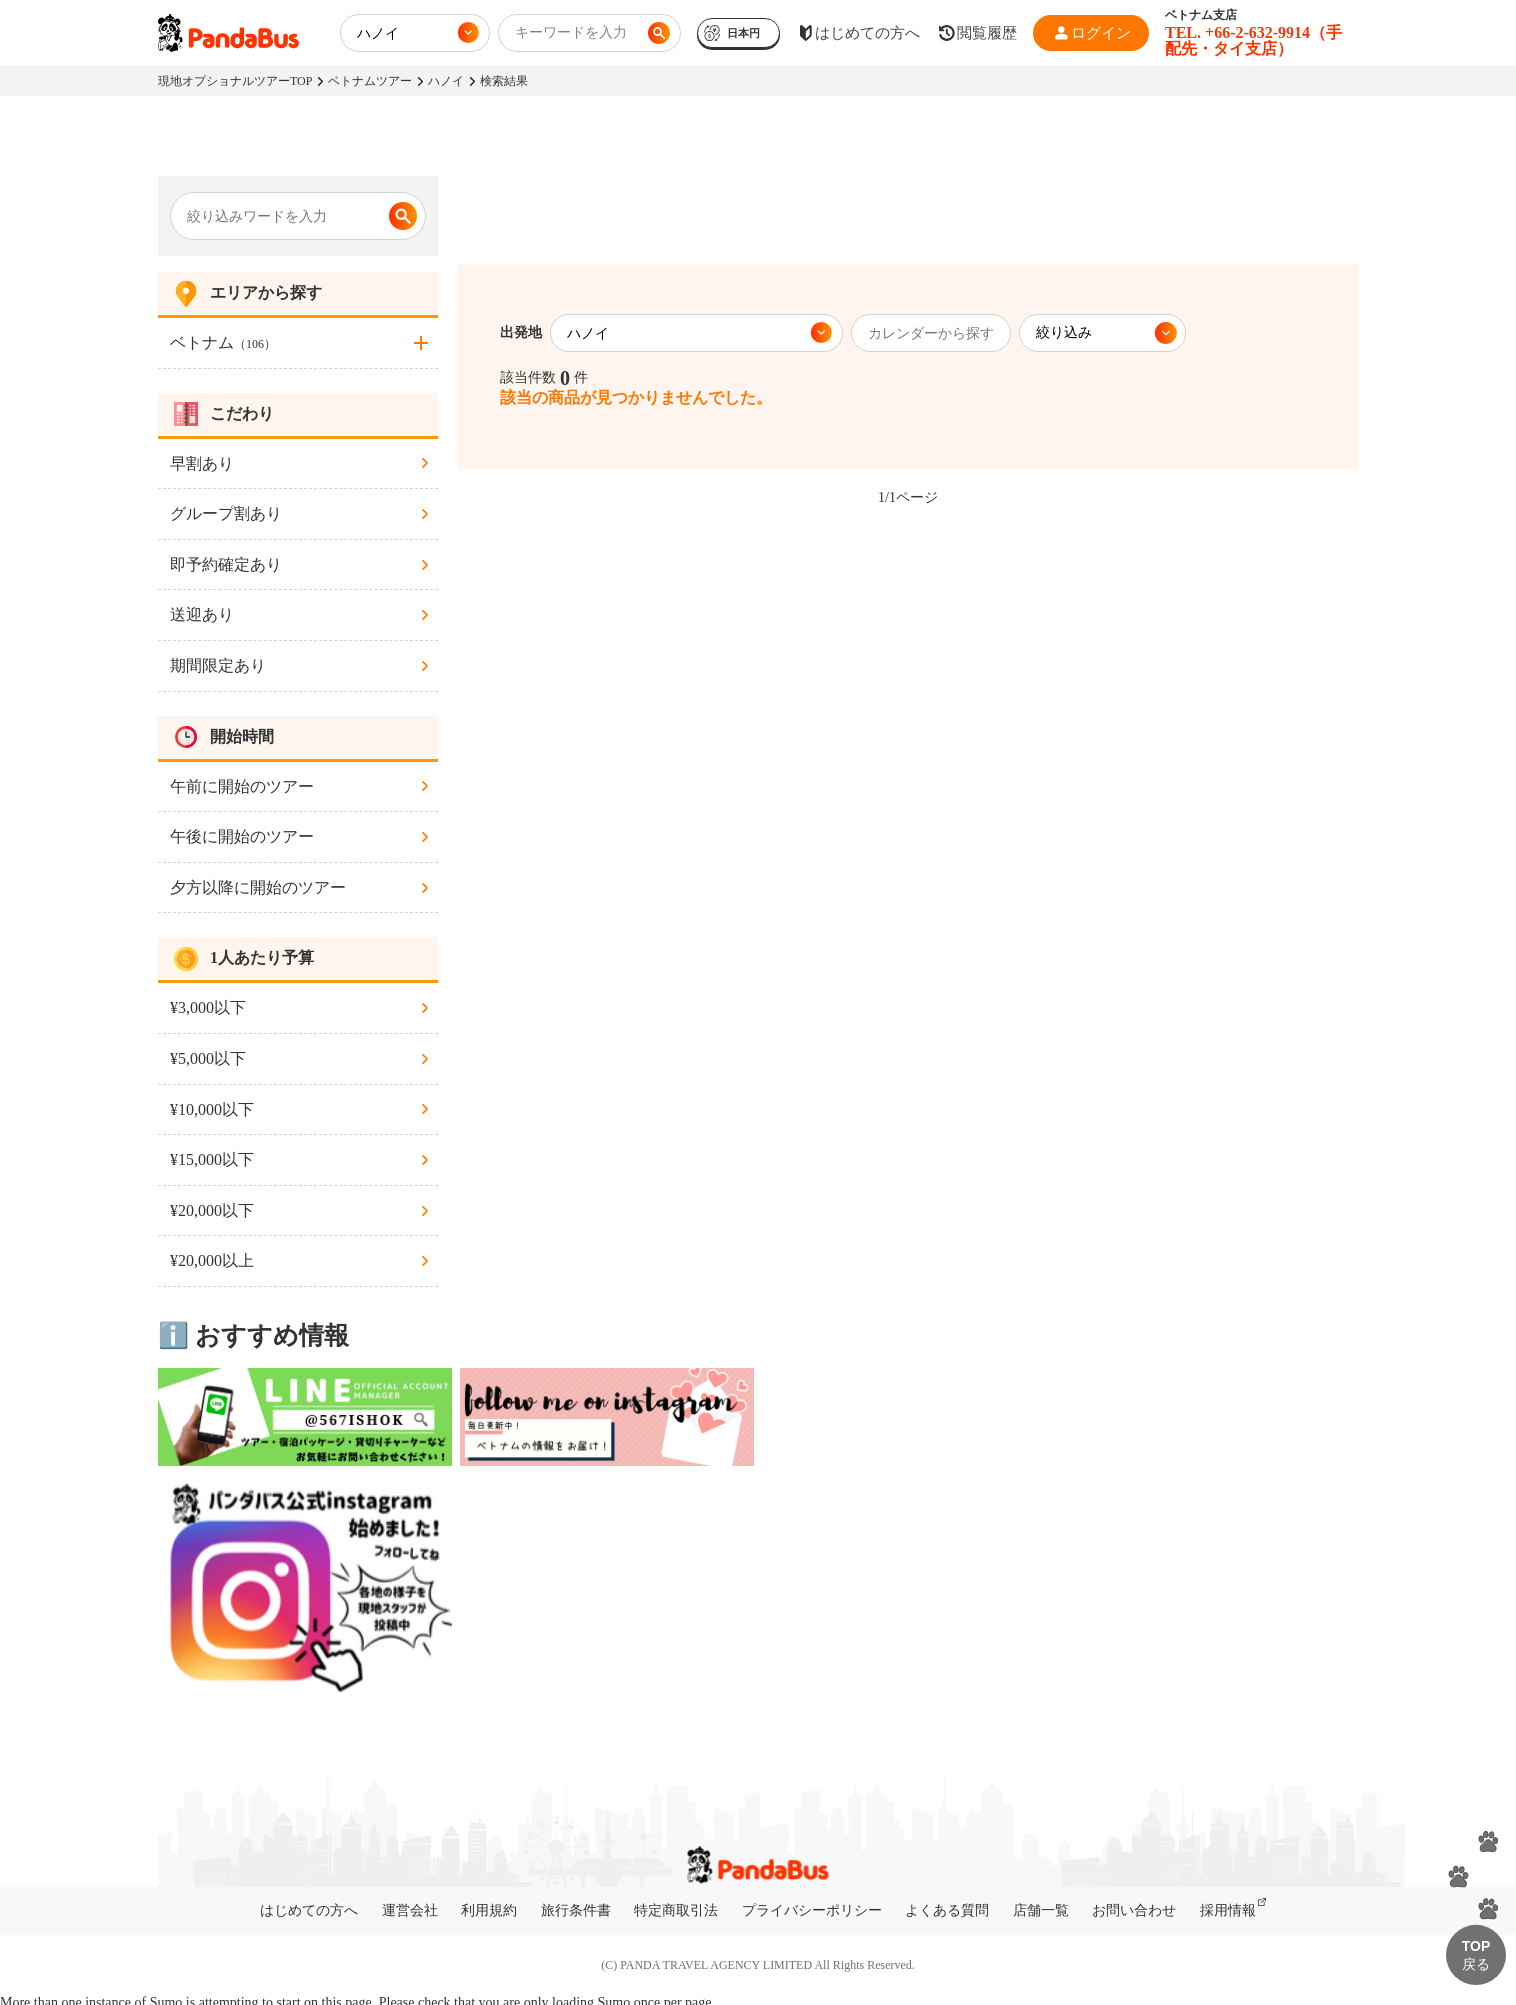  What do you see at coordinates (446, 81) in the screenshot?
I see `ハノイ` at bounding box center [446, 81].